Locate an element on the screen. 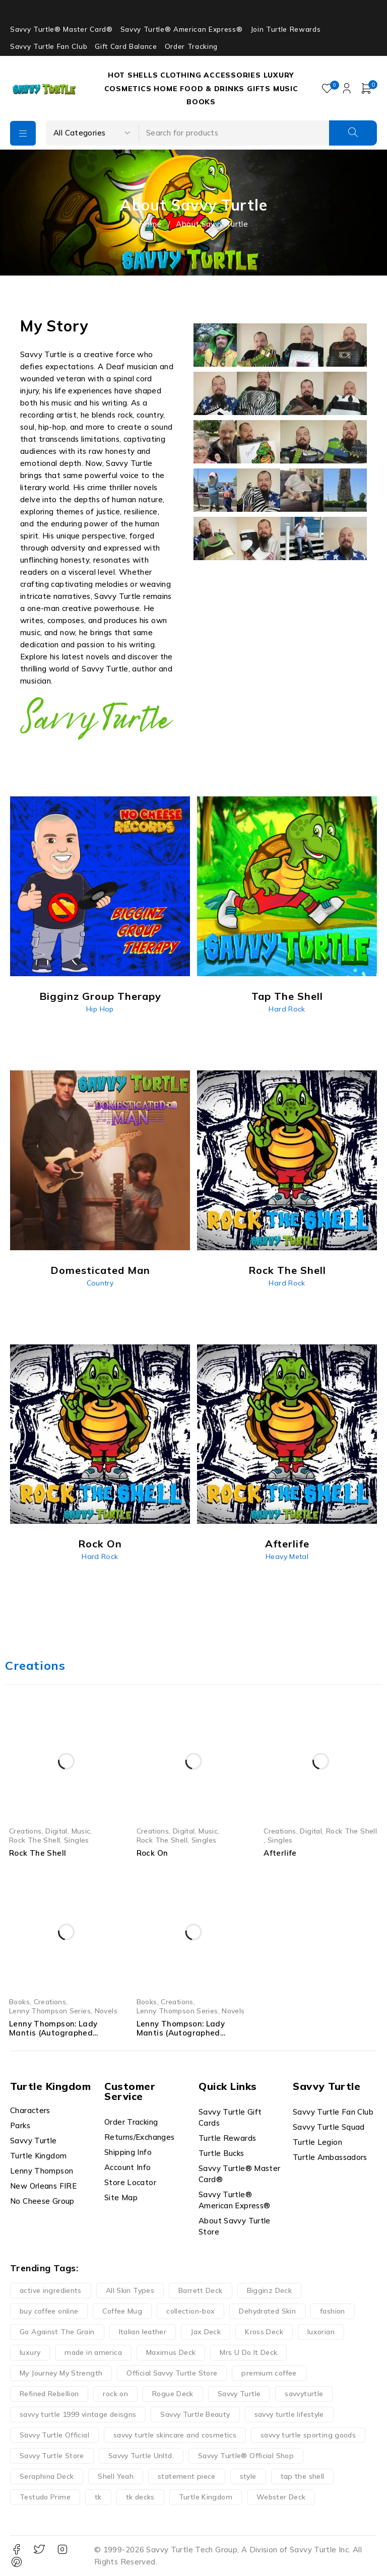  Books is located at coordinates (19, 2001).